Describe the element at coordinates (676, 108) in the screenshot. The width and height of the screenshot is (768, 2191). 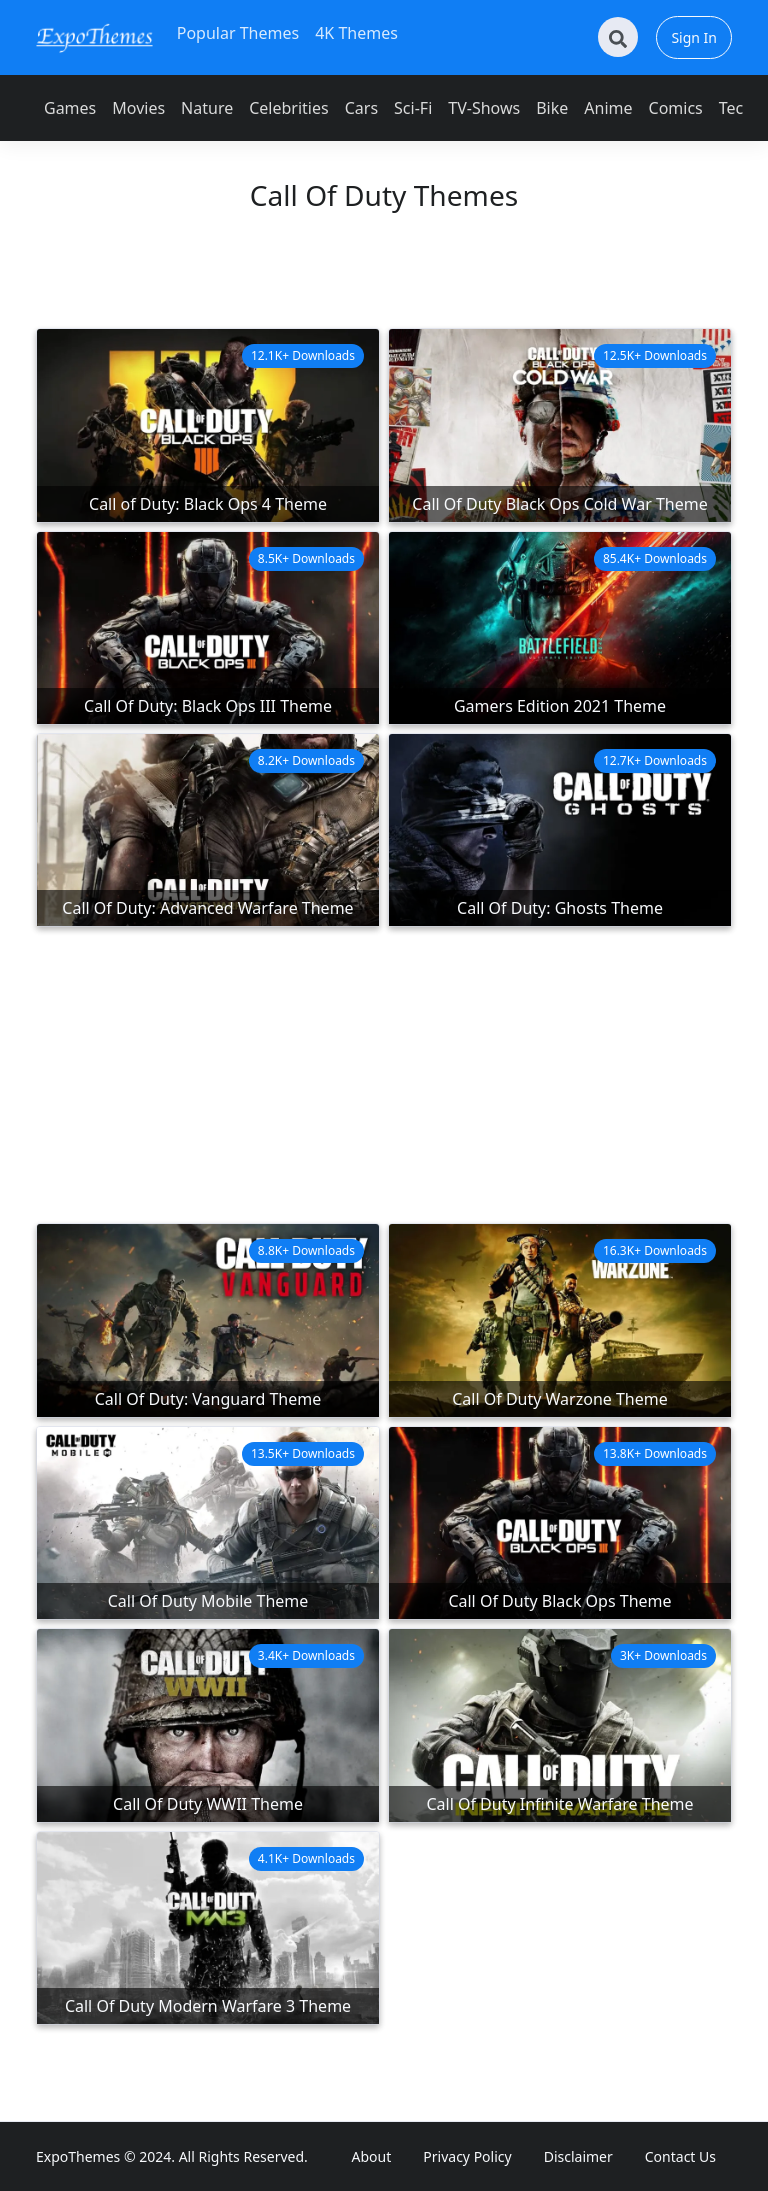
I see `Comics` at that location.